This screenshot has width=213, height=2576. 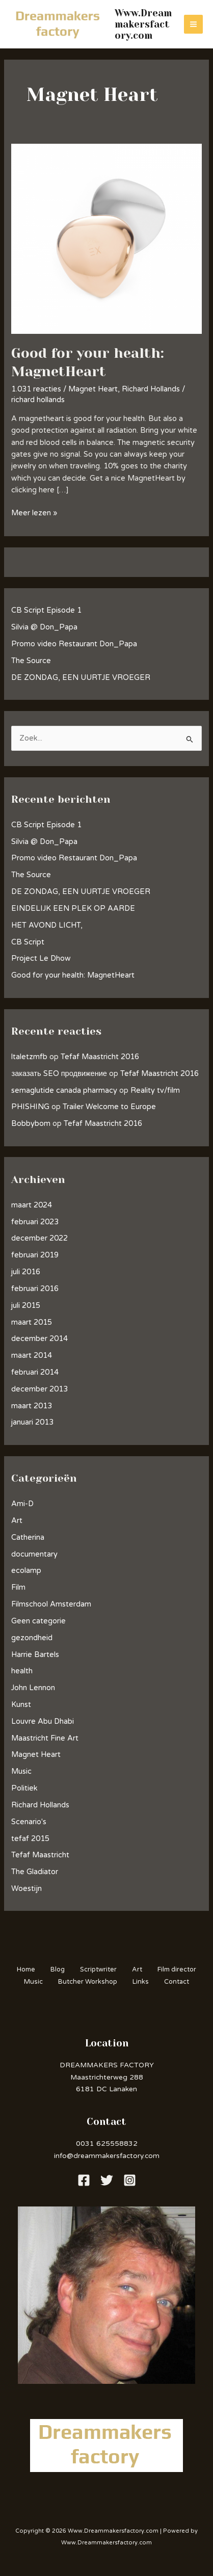 What do you see at coordinates (26, 1969) in the screenshot?
I see `Home` at bounding box center [26, 1969].